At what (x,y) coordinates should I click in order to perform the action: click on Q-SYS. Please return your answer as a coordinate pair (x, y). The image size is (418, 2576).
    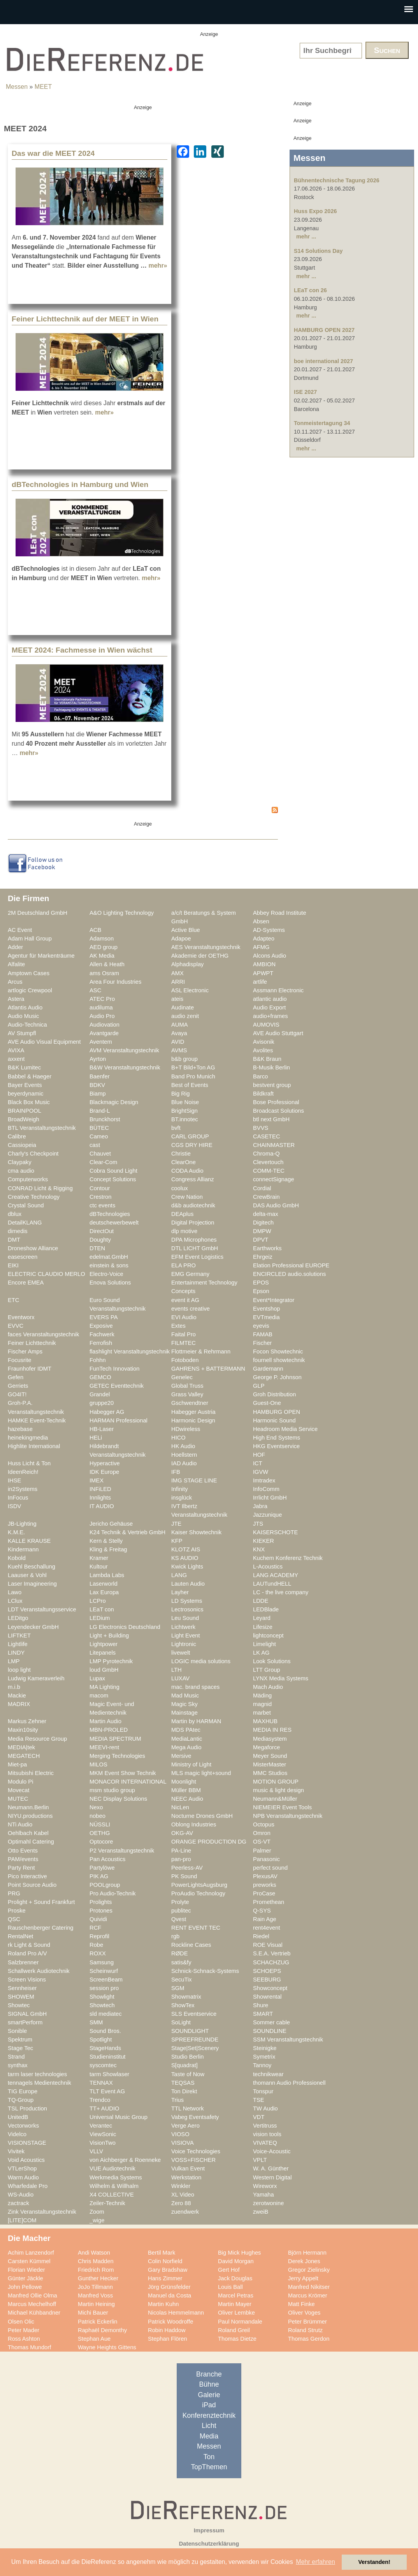
    Looking at the image, I should click on (262, 1910).